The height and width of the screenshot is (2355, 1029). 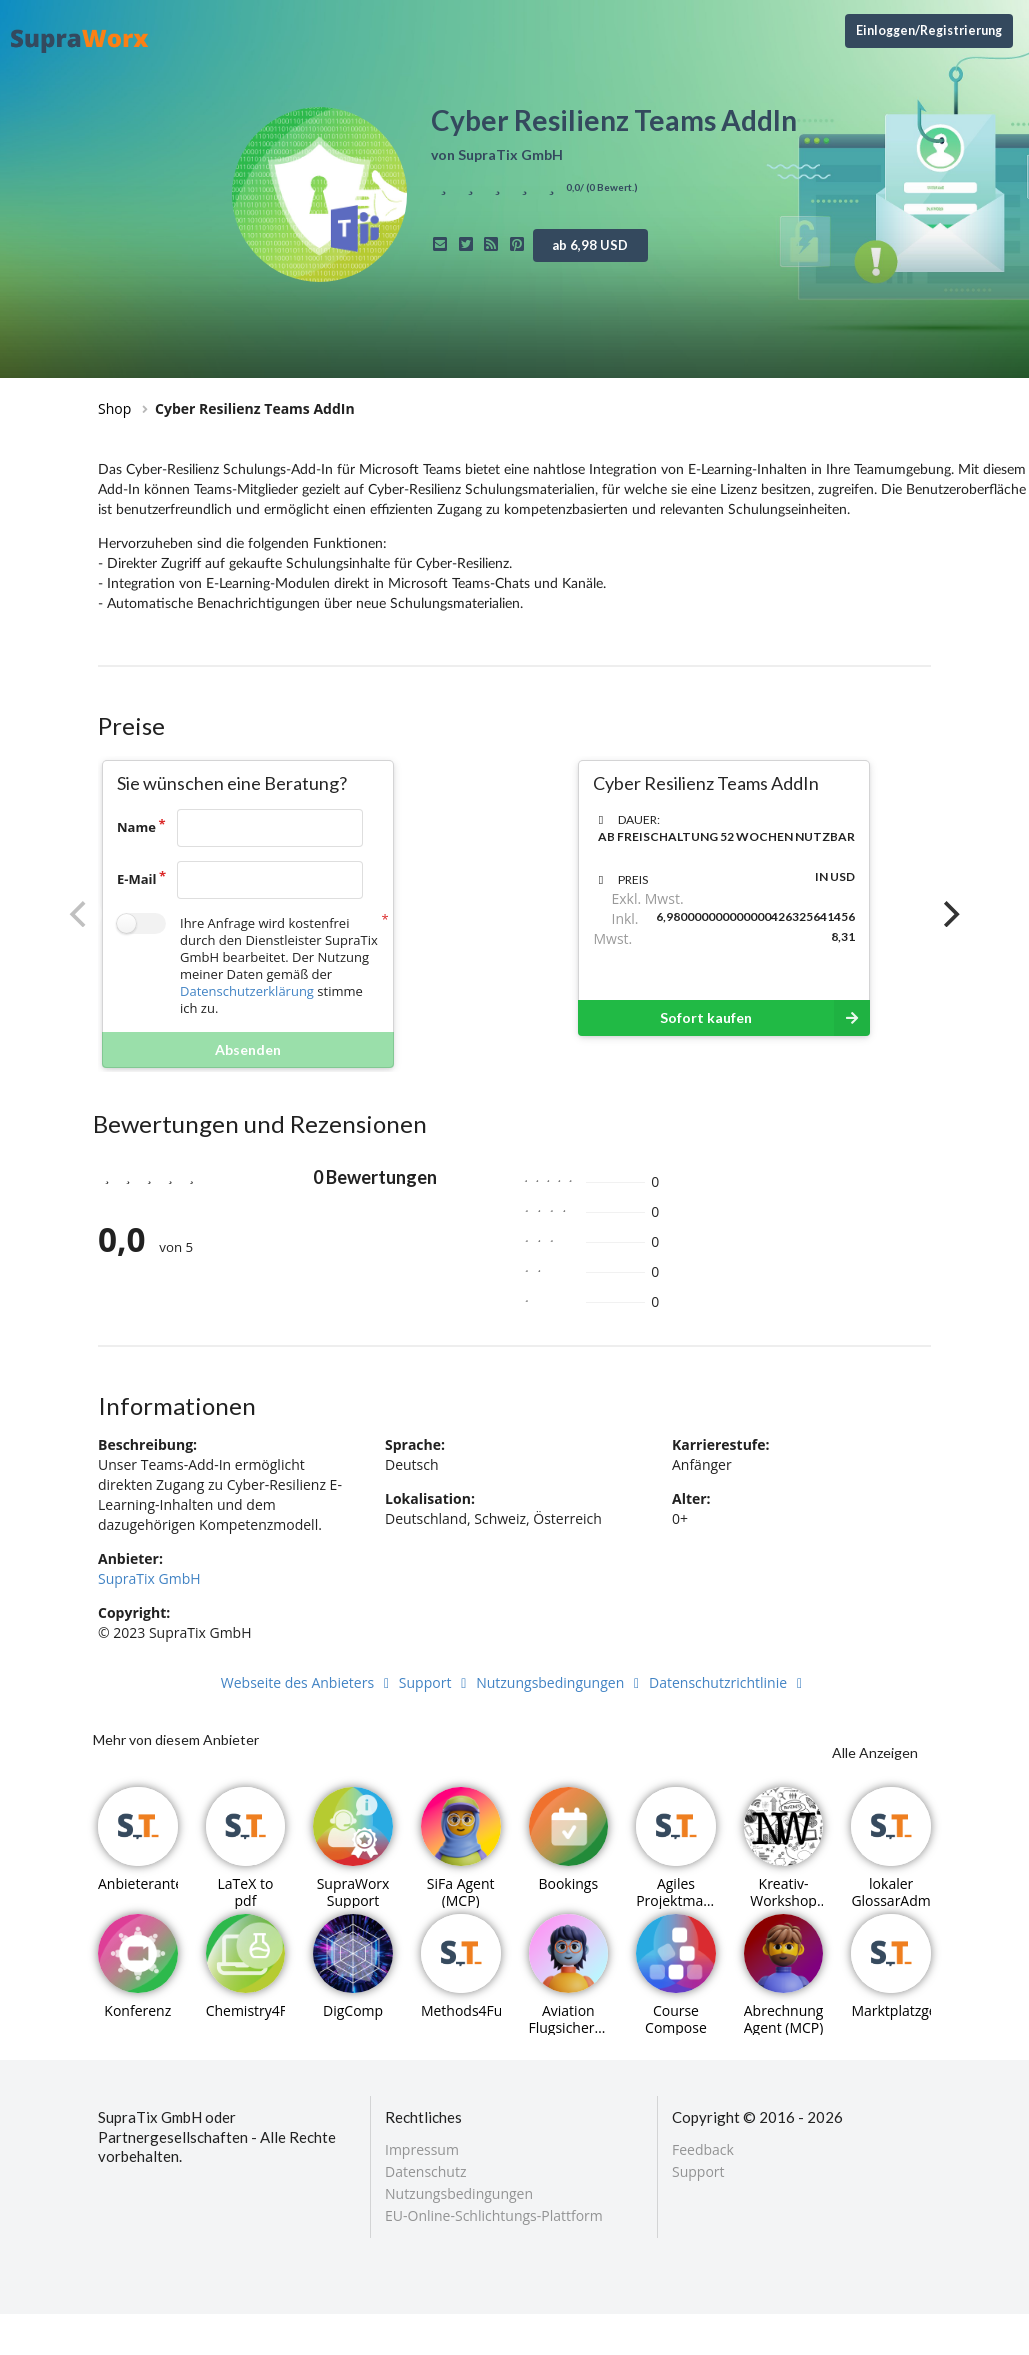 I want to click on Nutzungsbedingungen, so click(x=560, y=1682).